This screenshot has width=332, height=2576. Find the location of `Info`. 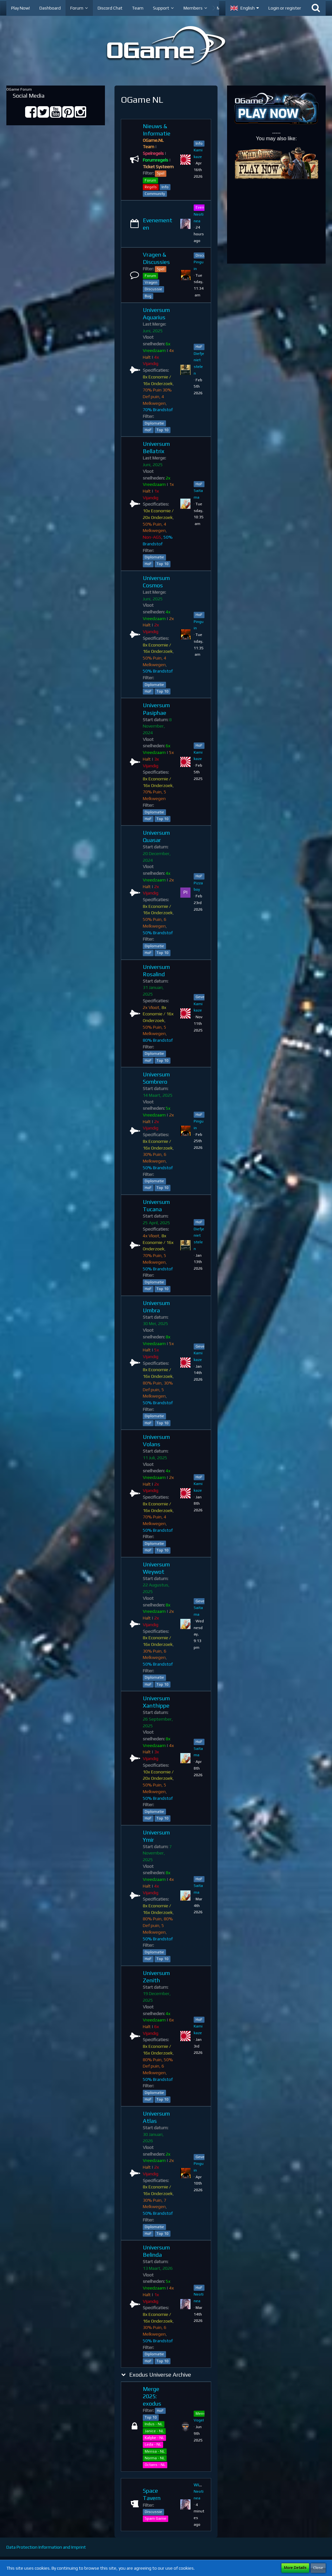

Info is located at coordinates (165, 187).